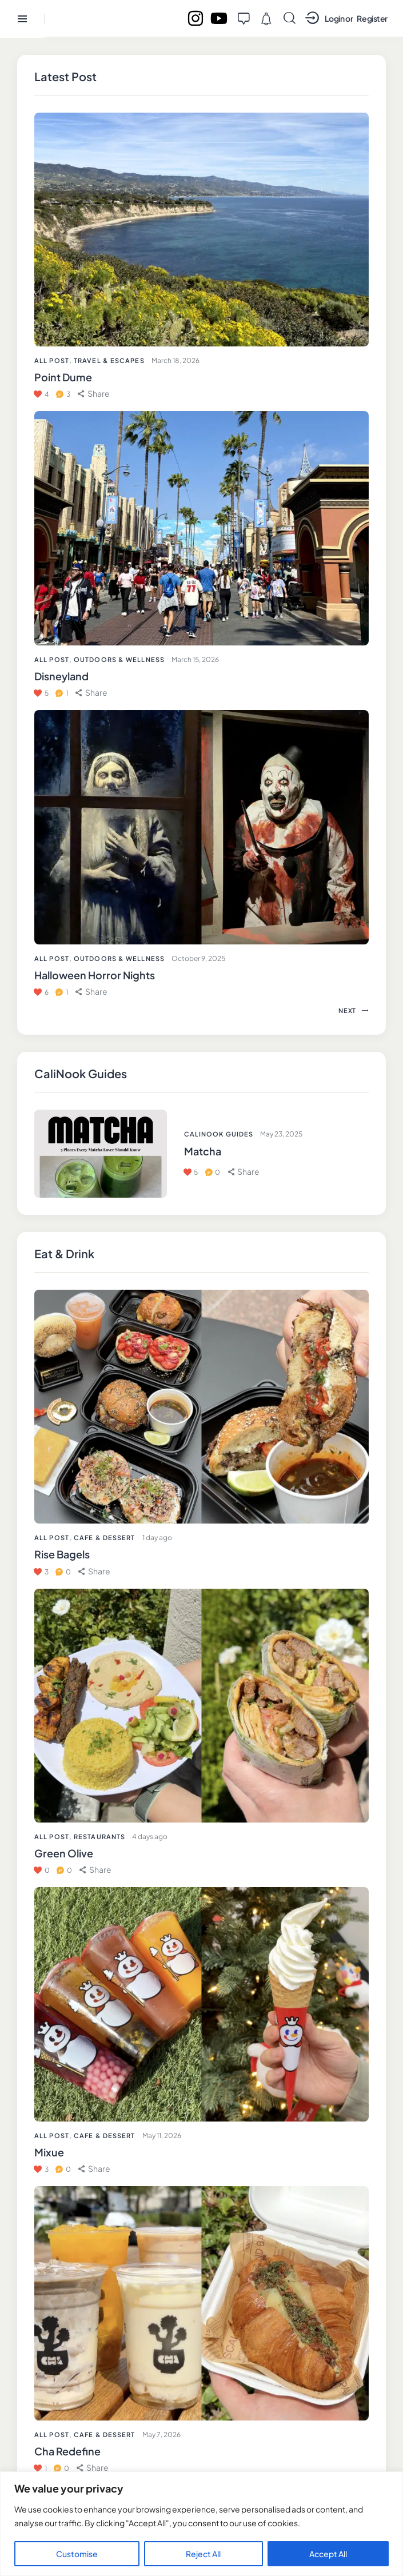 This screenshot has height=2576, width=403. What do you see at coordinates (201, 2523) in the screenshot?
I see `[region]` at bounding box center [201, 2523].